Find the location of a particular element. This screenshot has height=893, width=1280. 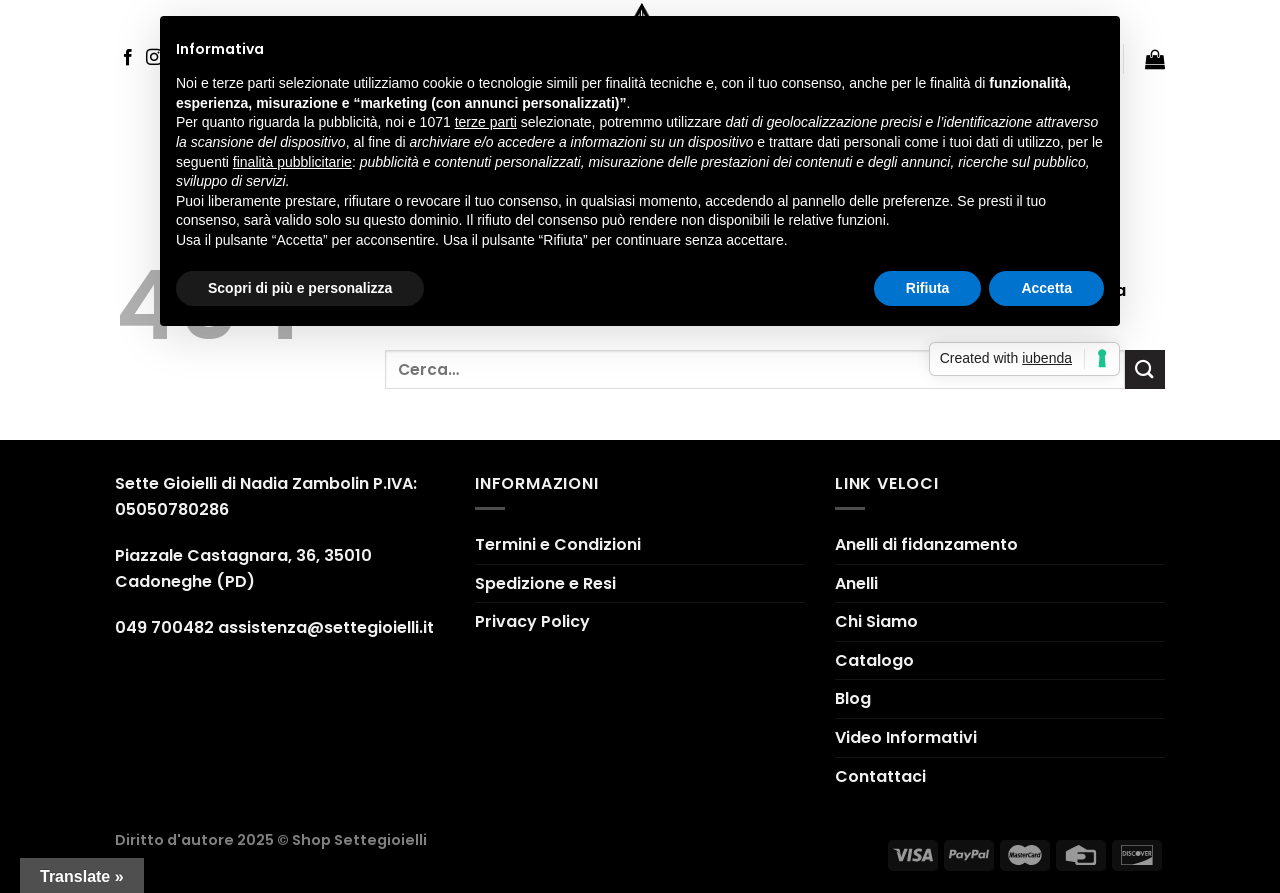

[Seguici su Facebook] is located at coordinates (128, 58).